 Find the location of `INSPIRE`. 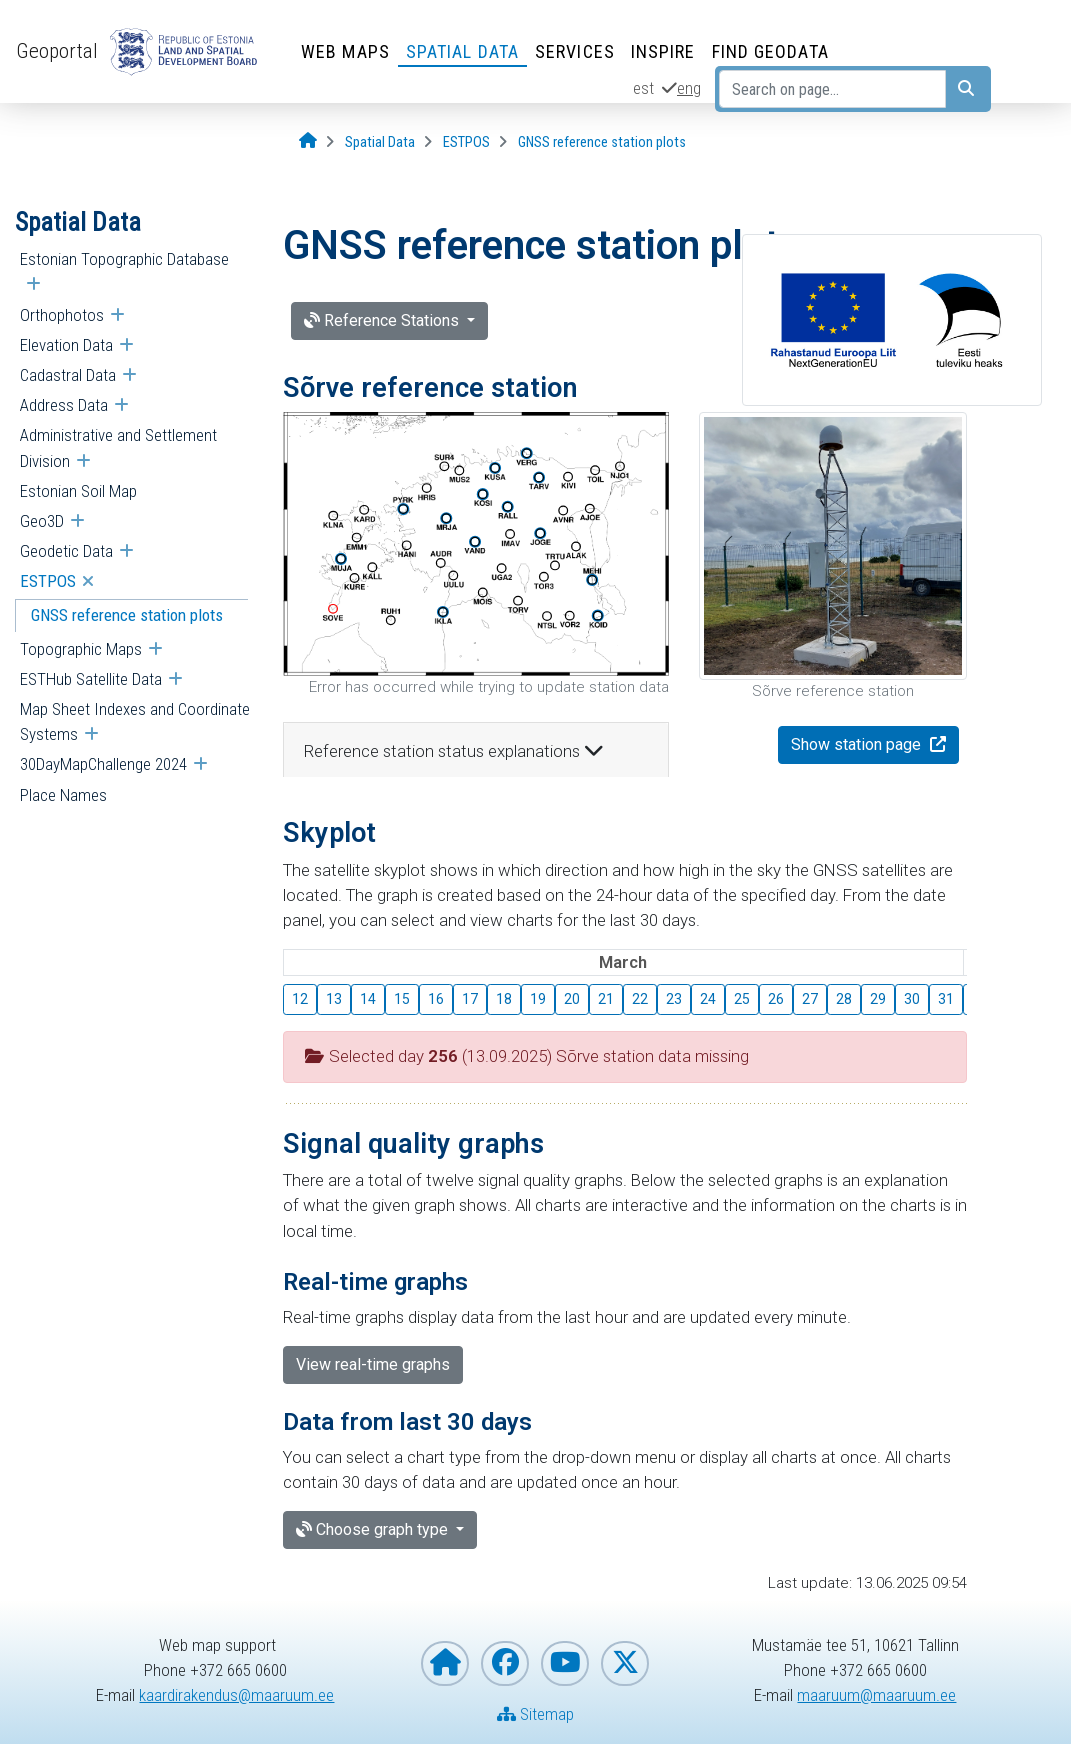

INSPIRE is located at coordinates (663, 51).